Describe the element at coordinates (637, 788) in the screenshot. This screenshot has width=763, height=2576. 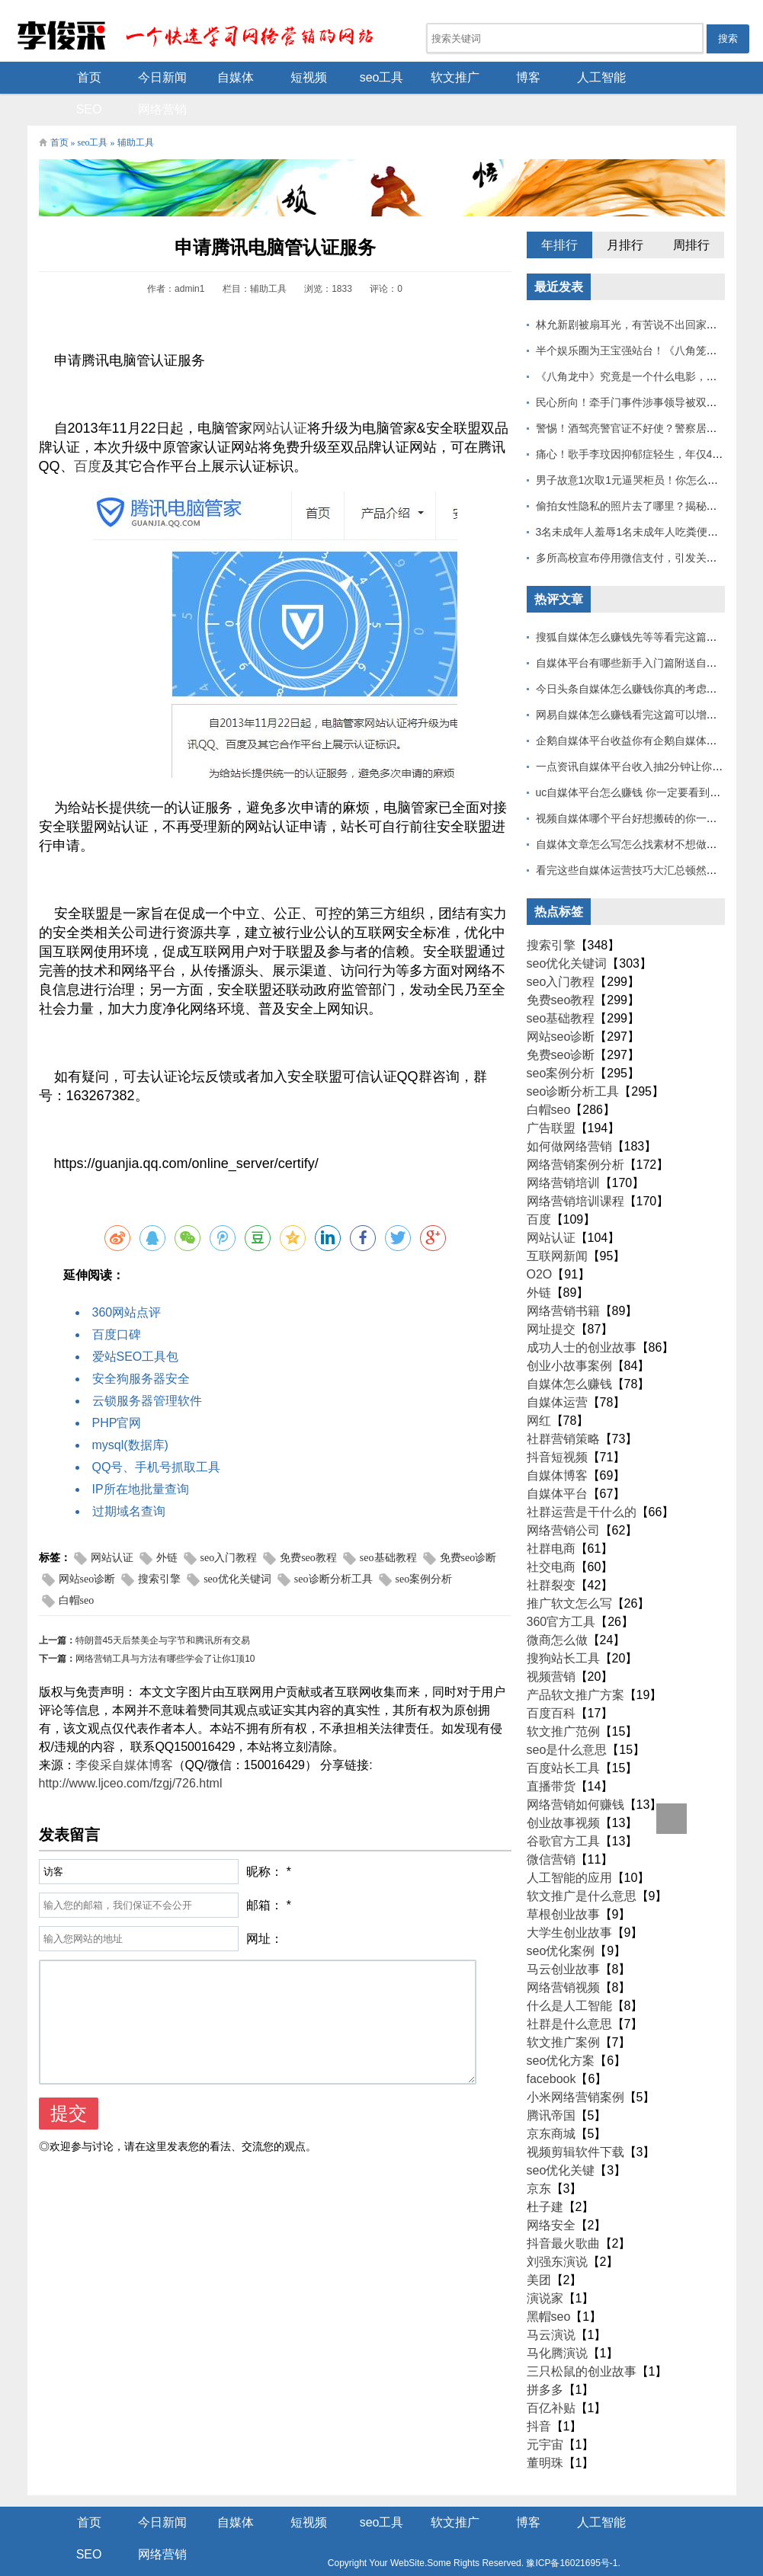
I see `视频自媒体哪个平台好想搬砖的你一定要看` at that location.